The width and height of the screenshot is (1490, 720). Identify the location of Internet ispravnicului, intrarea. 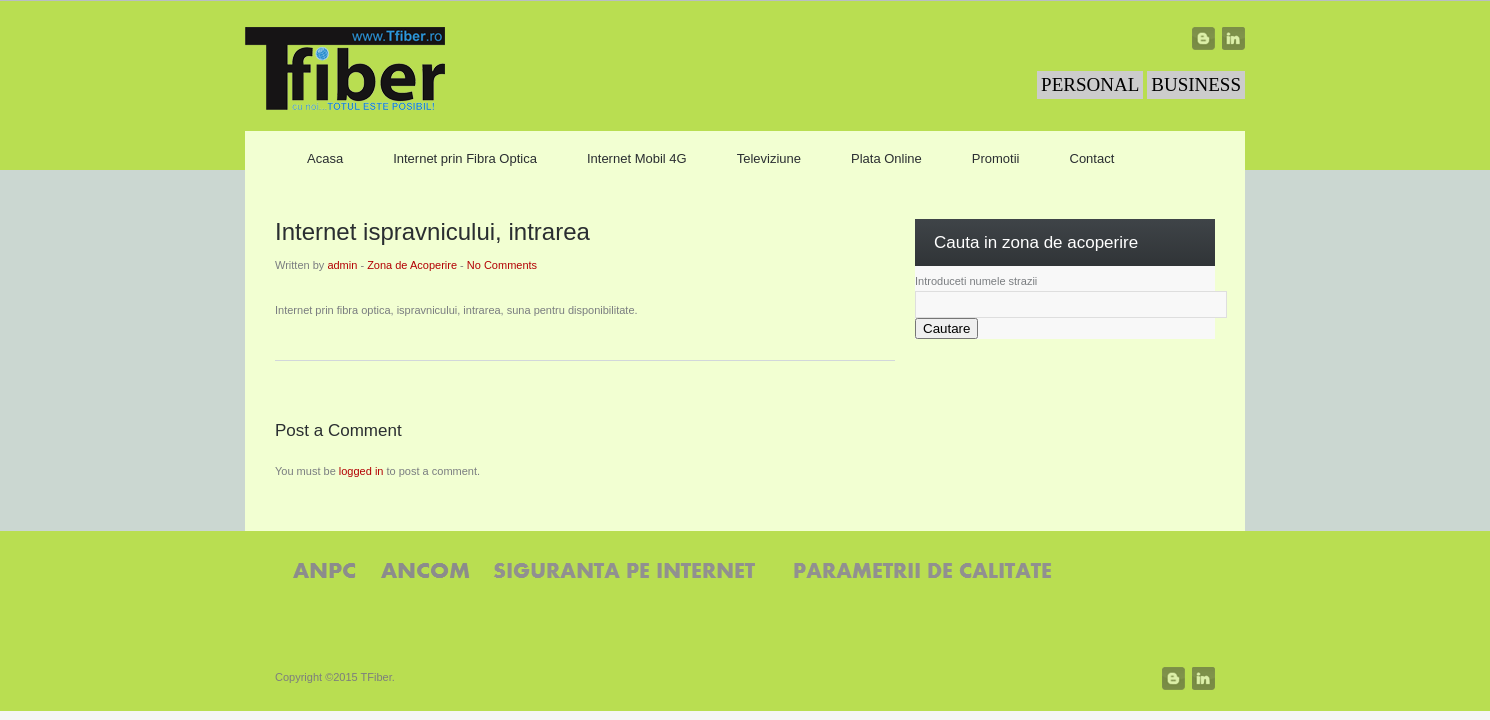
(432, 231).